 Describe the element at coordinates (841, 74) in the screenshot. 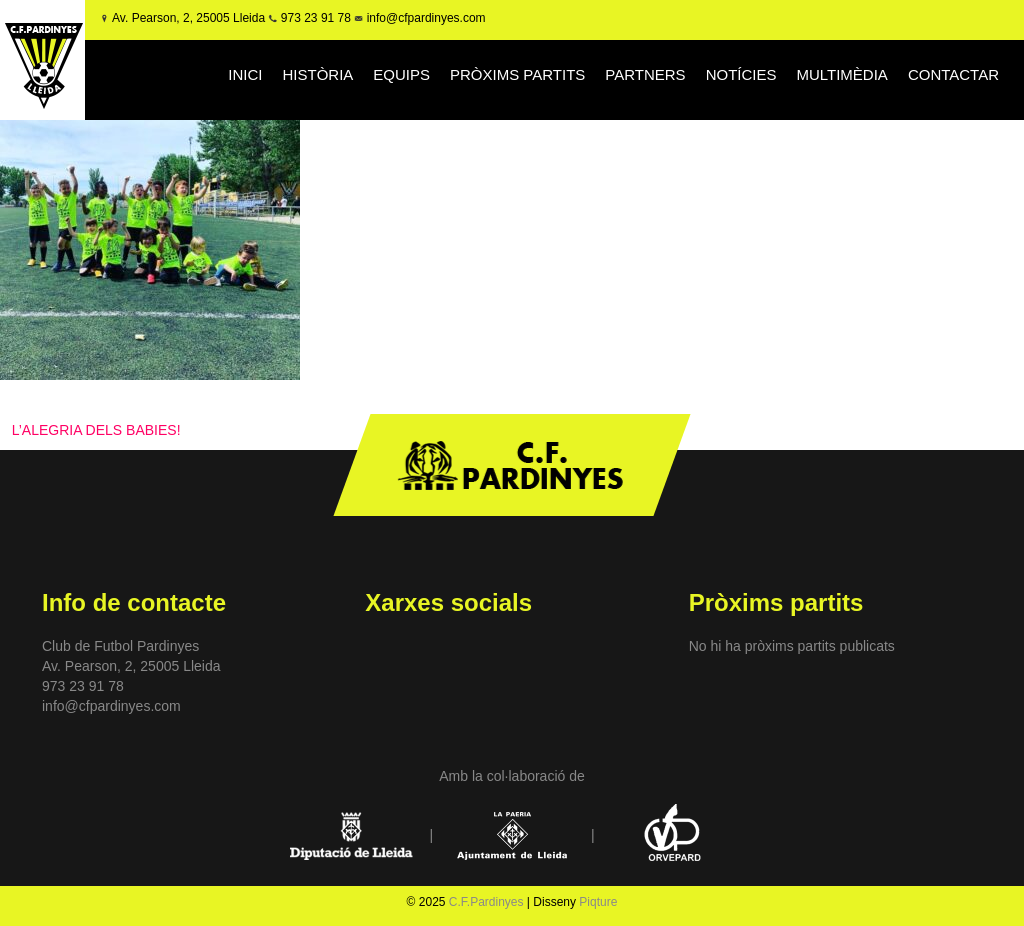

I see `MULTIMÈDIA` at that location.